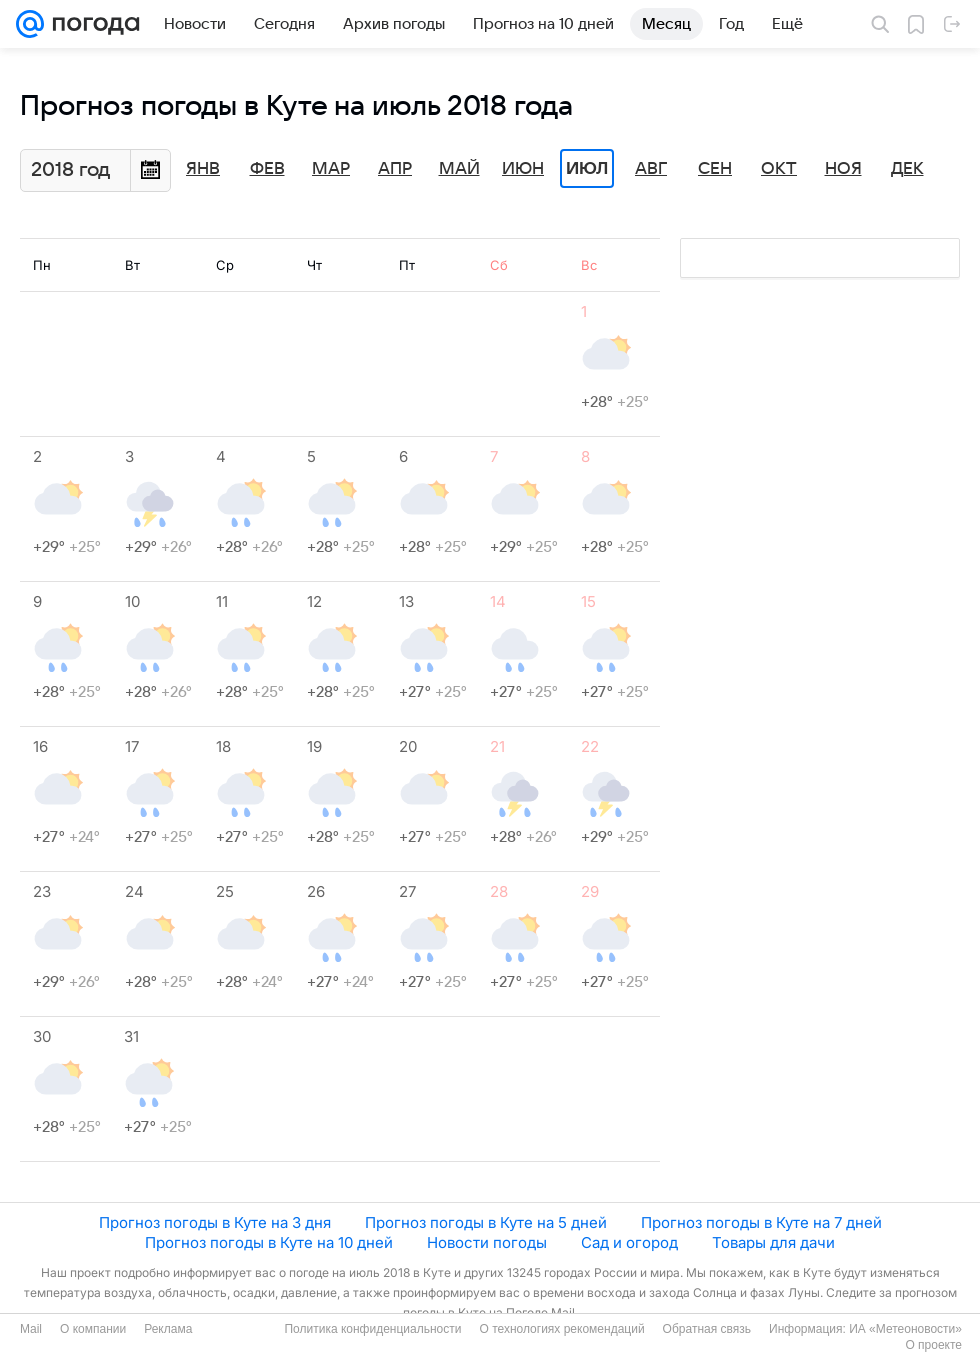  I want to click on Прогноз погоды в Куте на 7 дней, so click(761, 1222).